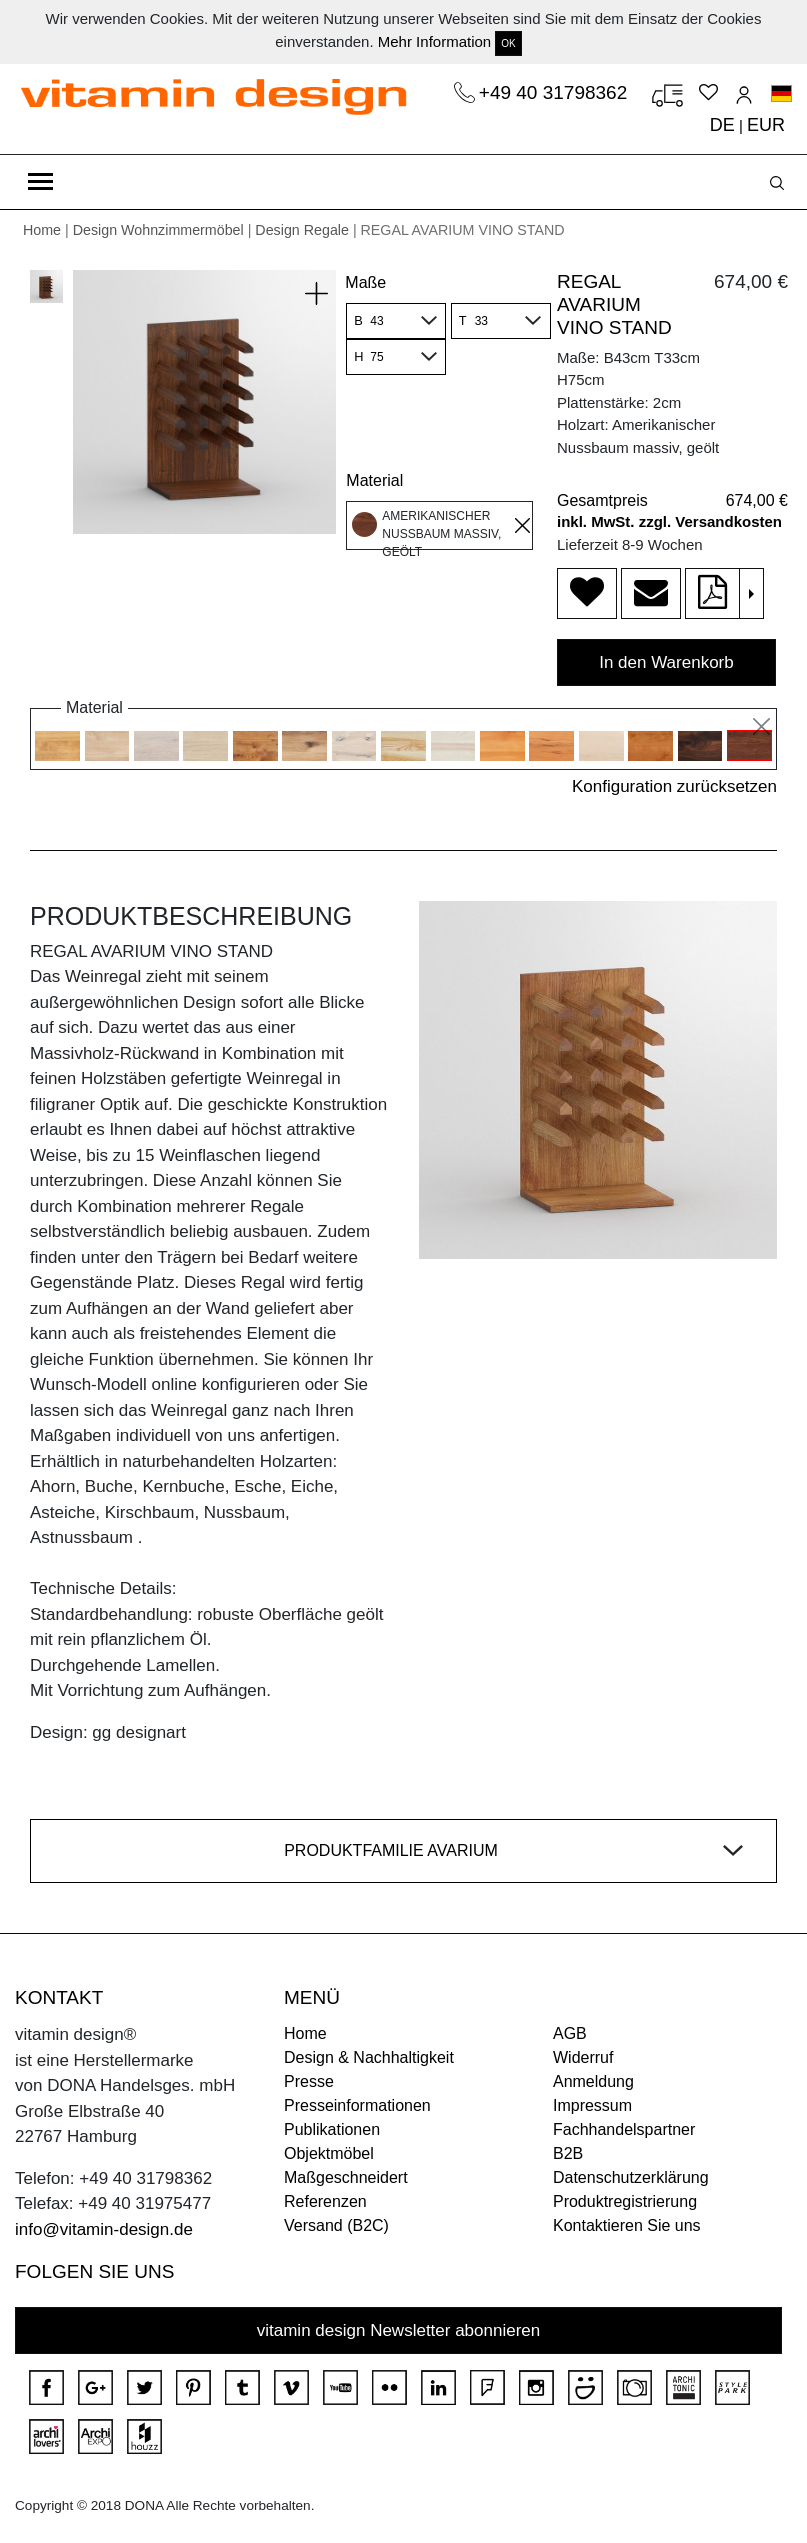 The image size is (807, 2543). What do you see at coordinates (399, 2330) in the screenshot?
I see `vitamin design Newsletter abonnieren` at bounding box center [399, 2330].